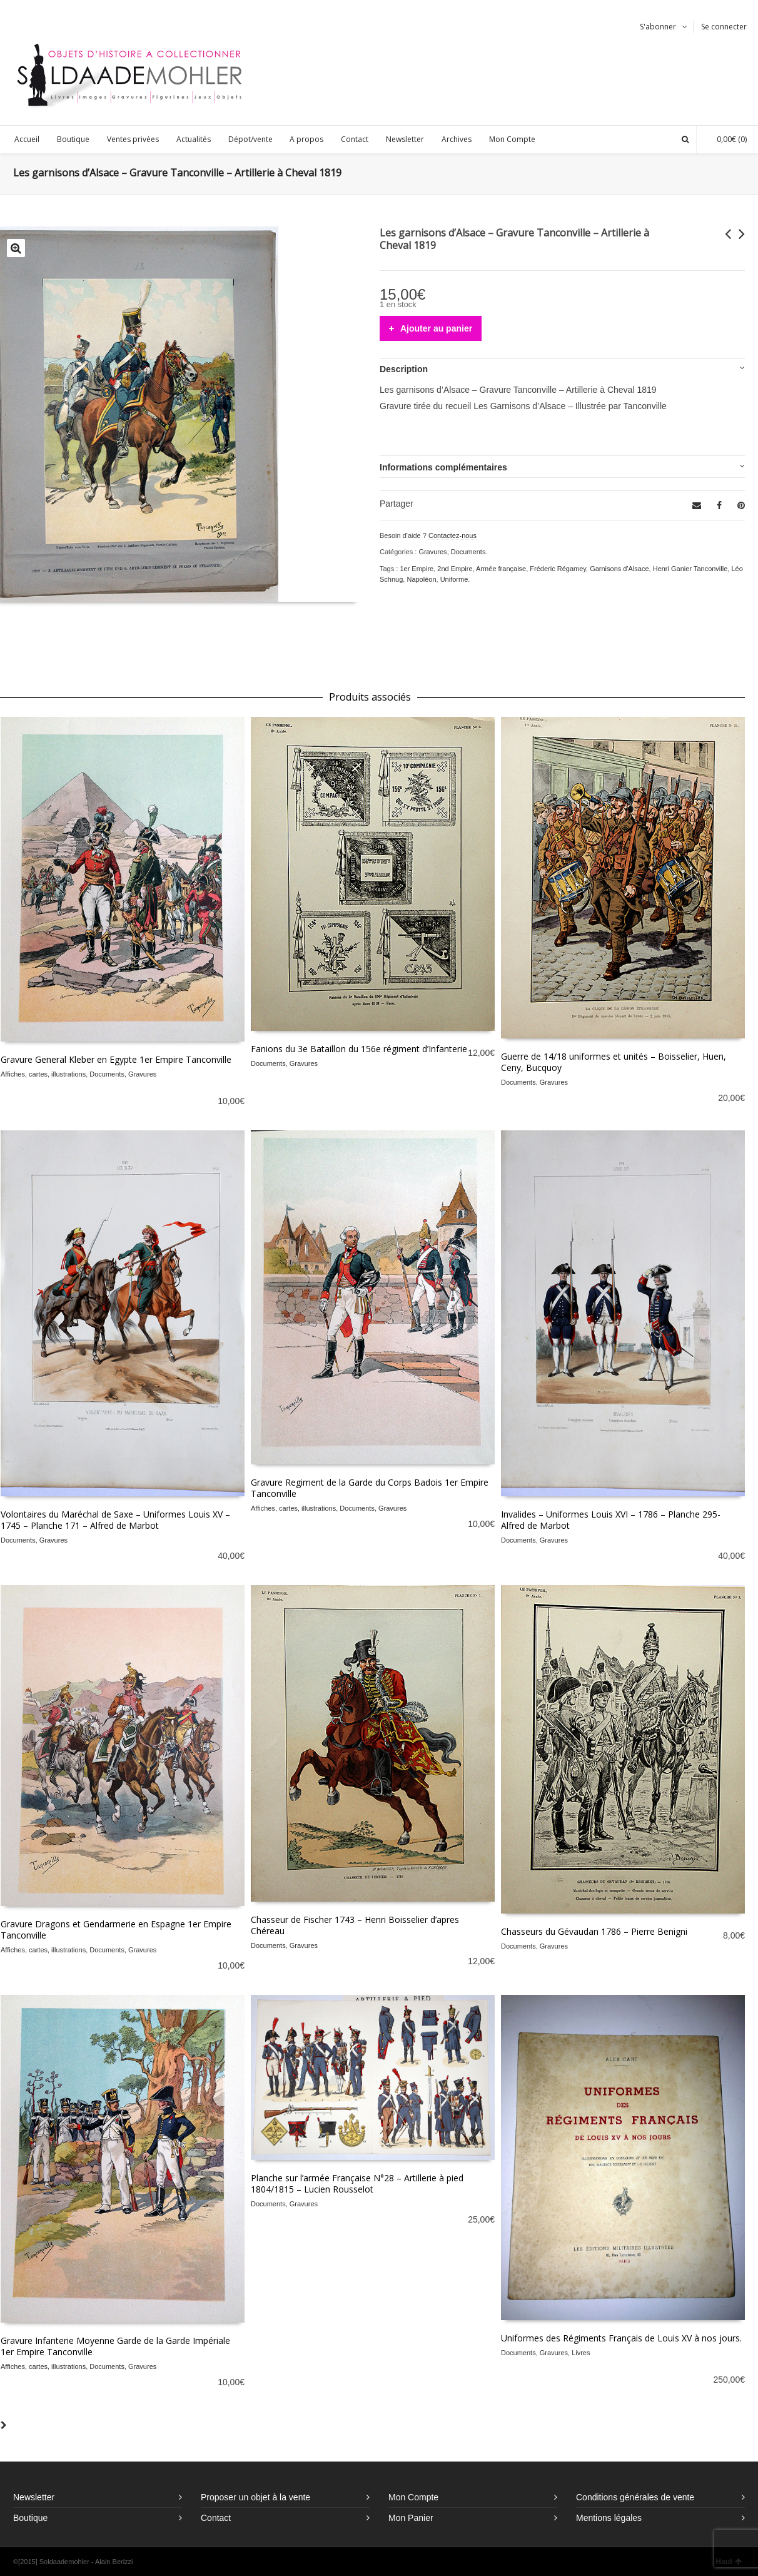  I want to click on Conditions générales de vente, so click(635, 2497).